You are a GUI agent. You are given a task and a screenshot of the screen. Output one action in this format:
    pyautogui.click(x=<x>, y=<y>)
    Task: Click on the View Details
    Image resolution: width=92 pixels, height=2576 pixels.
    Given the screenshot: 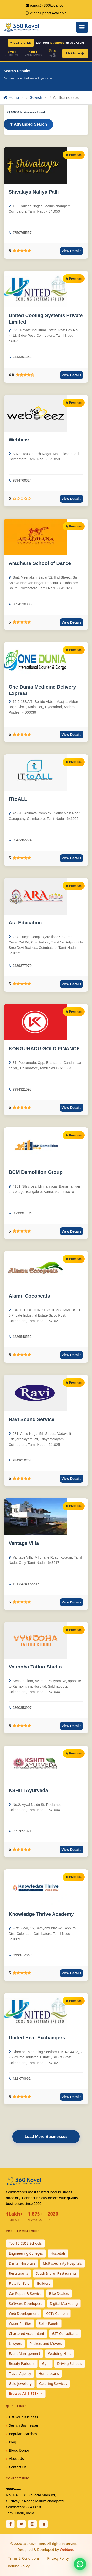 What is the action you would take?
    pyautogui.click(x=71, y=251)
    